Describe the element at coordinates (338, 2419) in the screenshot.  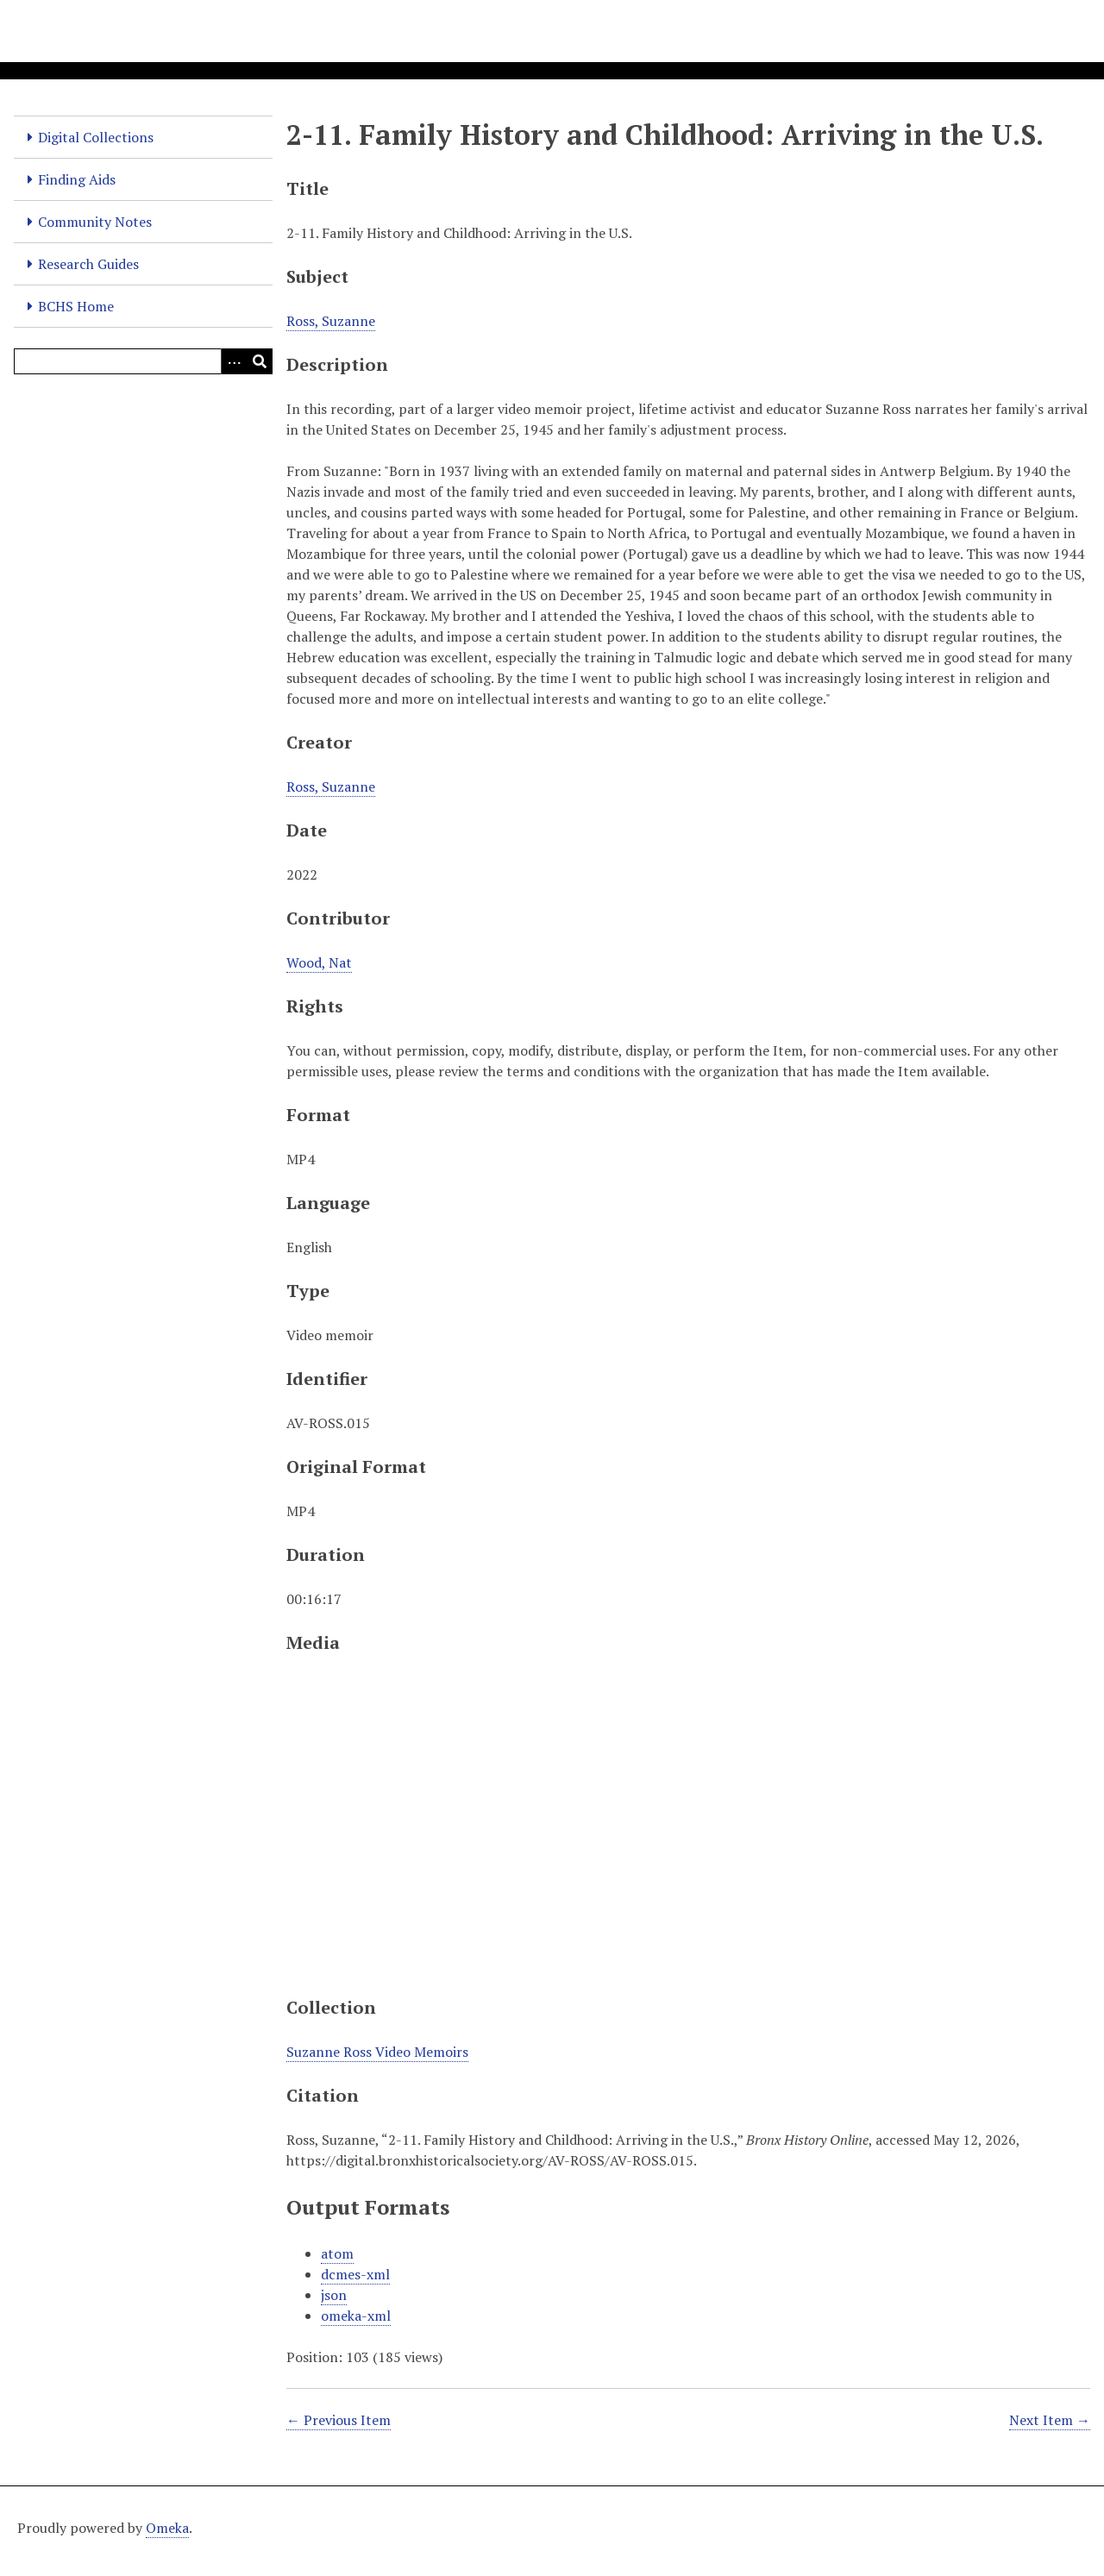
I see `← Previous Item` at that location.